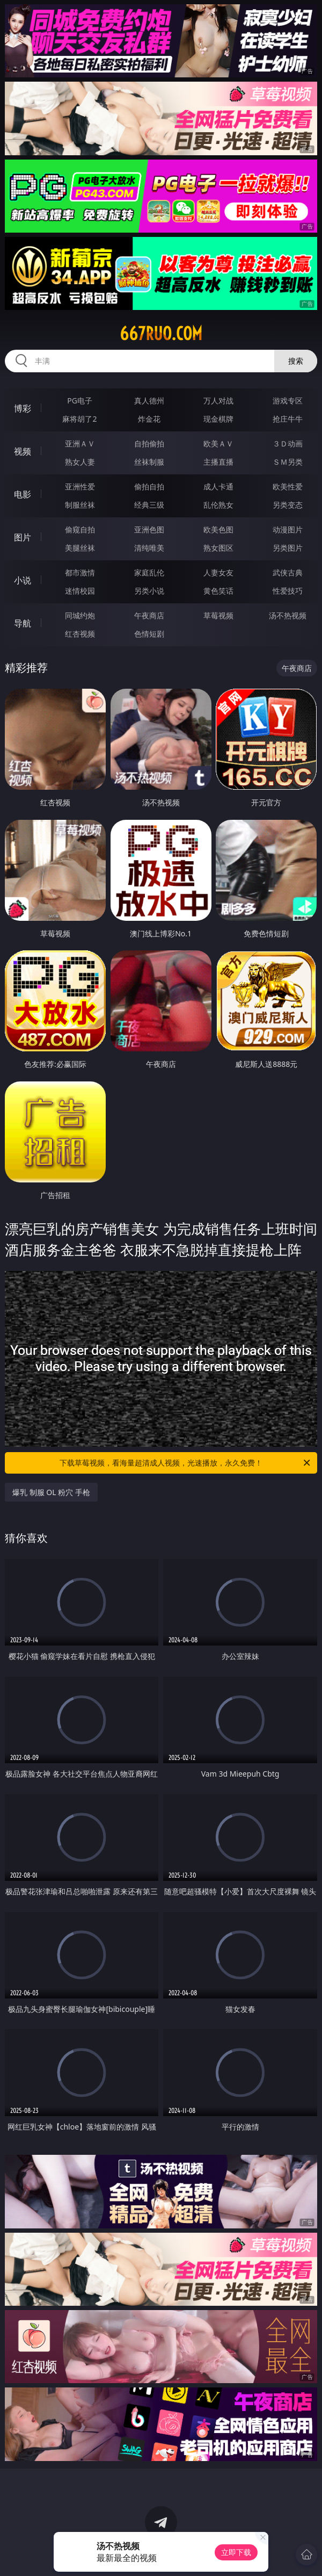 The image size is (322, 2576). I want to click on ＳＭ另类, so click(288, 462).